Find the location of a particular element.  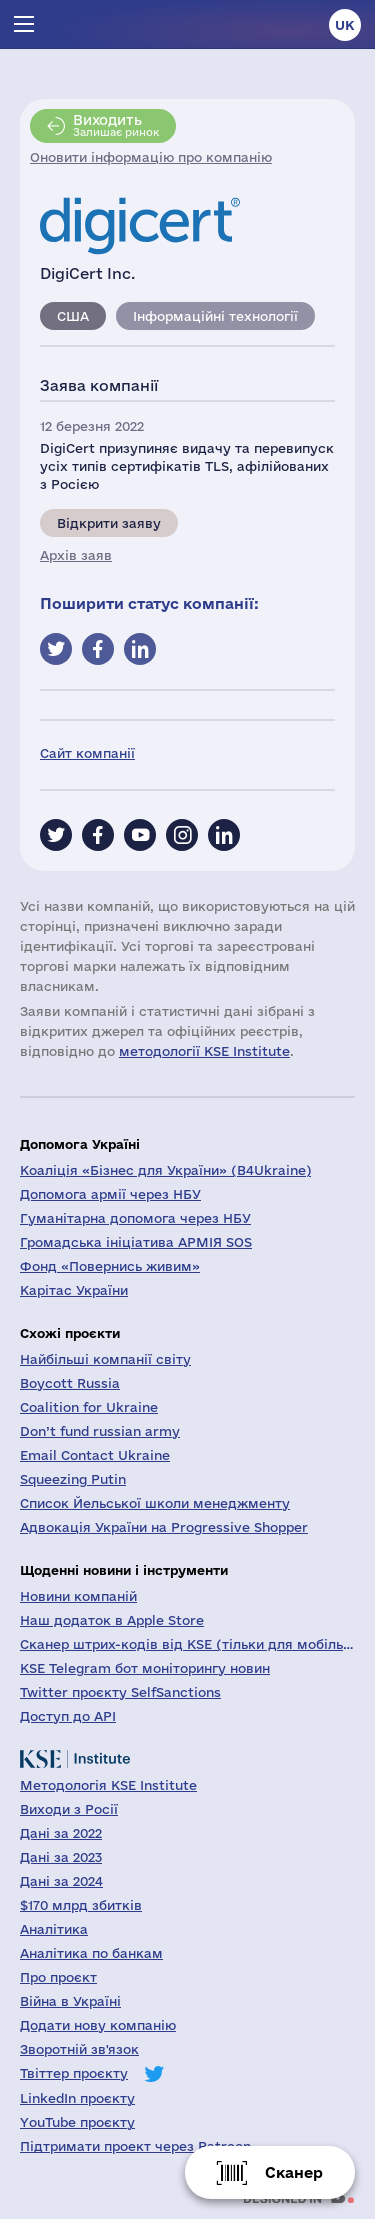

методології KSE Institute is located at coordinates (204, 1051).